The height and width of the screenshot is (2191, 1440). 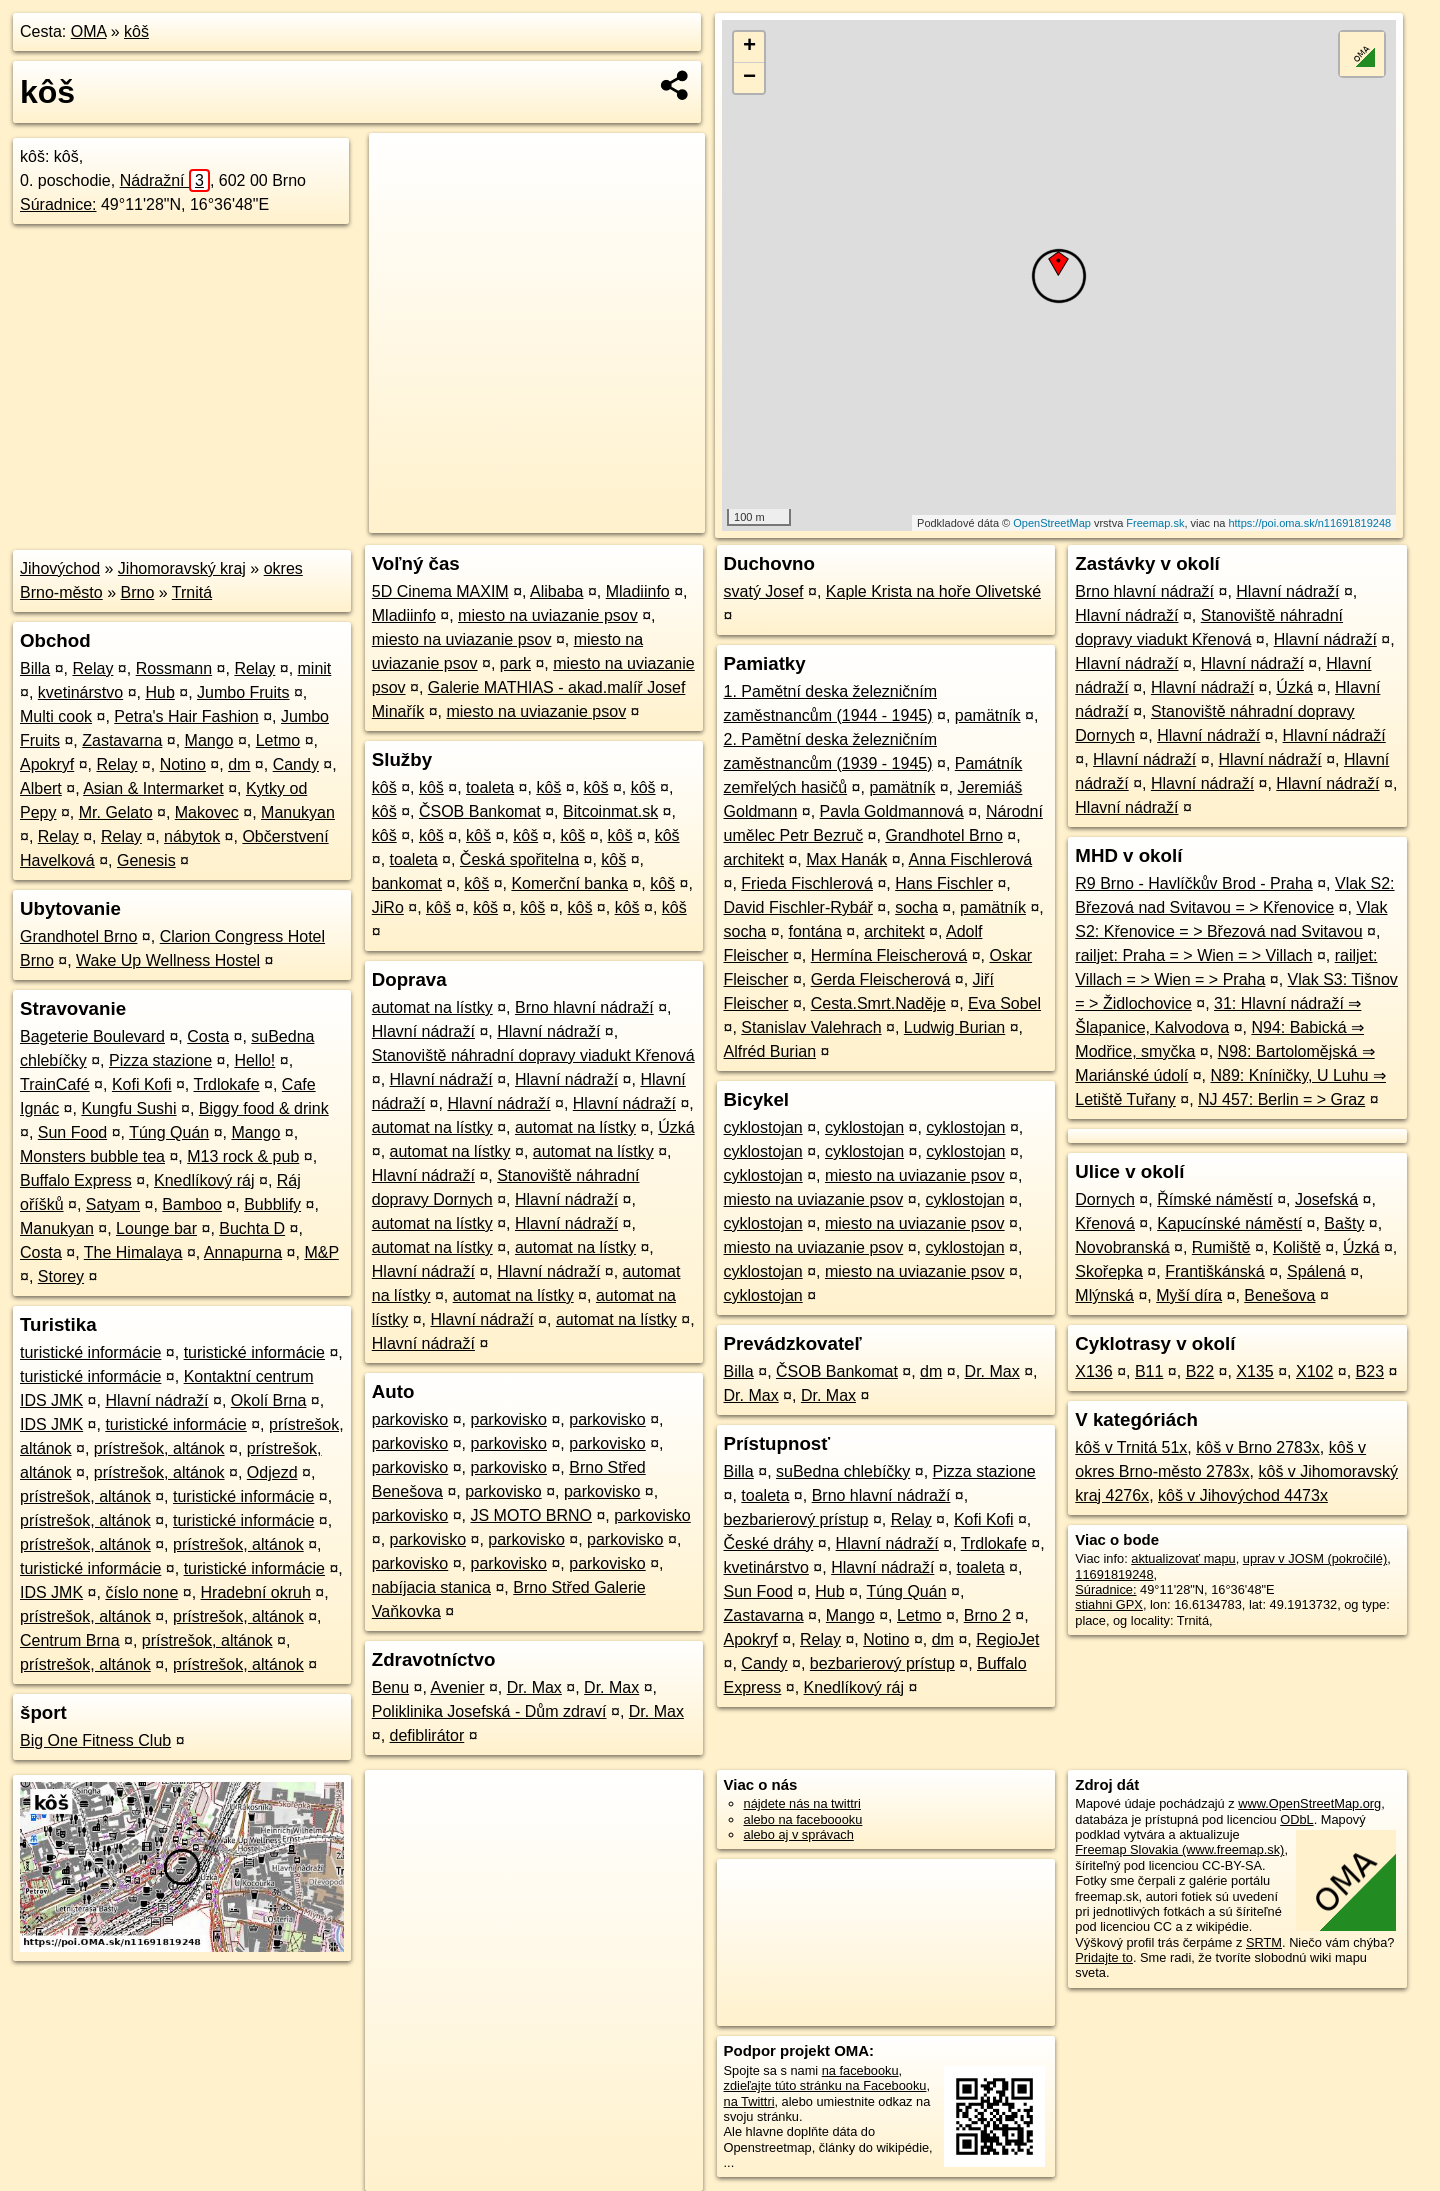 I want to click on Jumbo Fruits, so click(x=243, y=692).